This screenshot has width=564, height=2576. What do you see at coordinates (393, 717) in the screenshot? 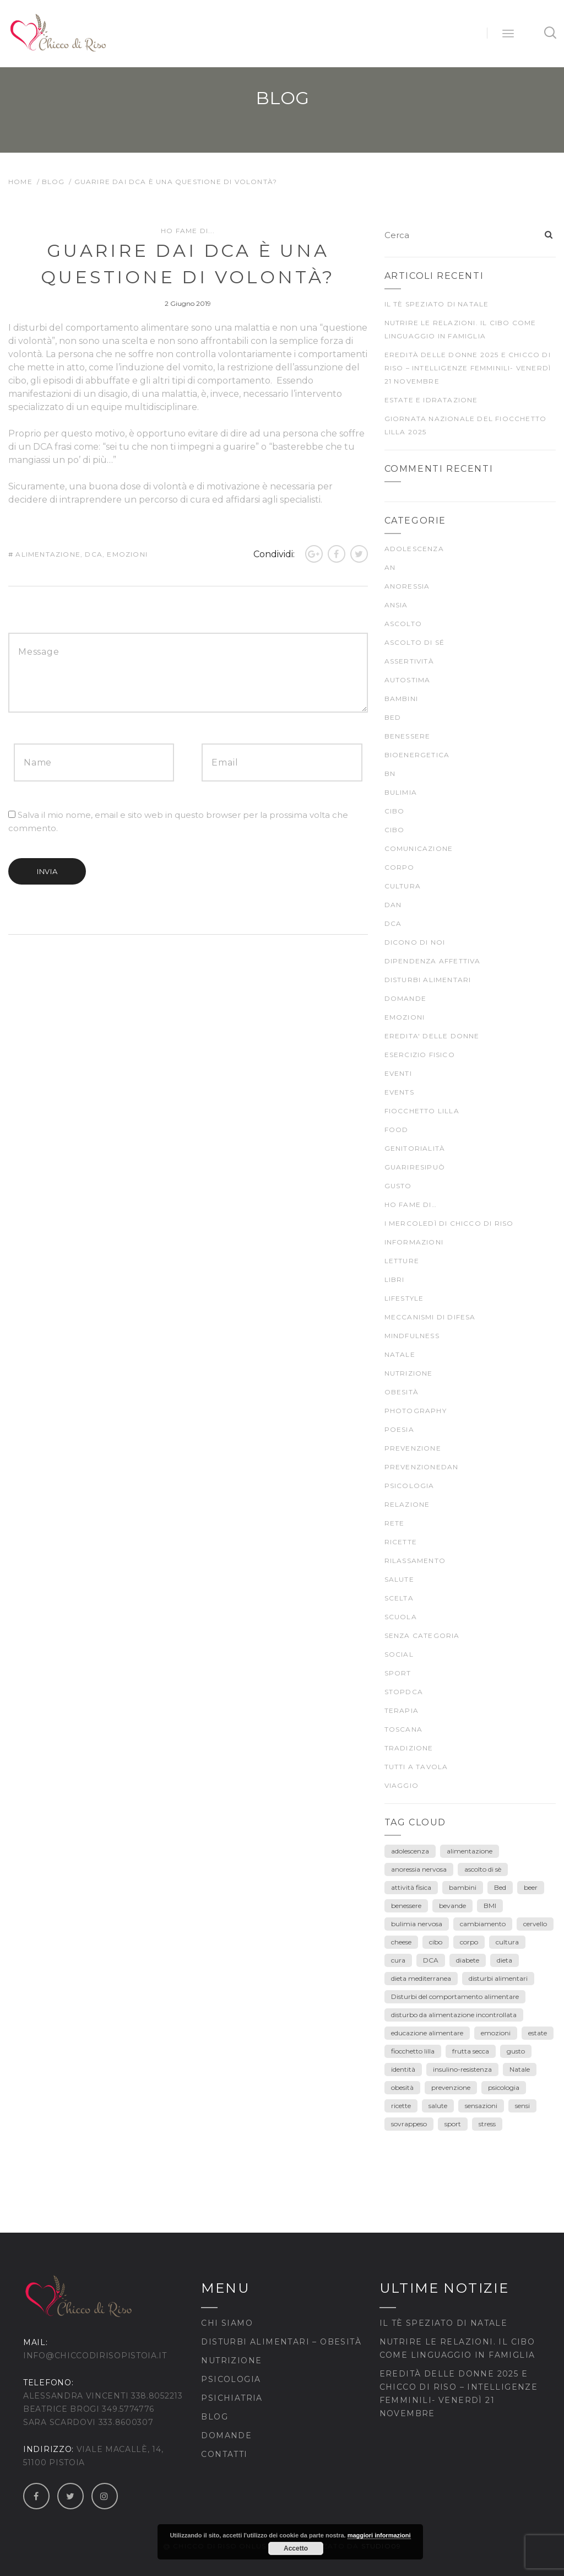
I see `BED` at bounding box center [393, 717].